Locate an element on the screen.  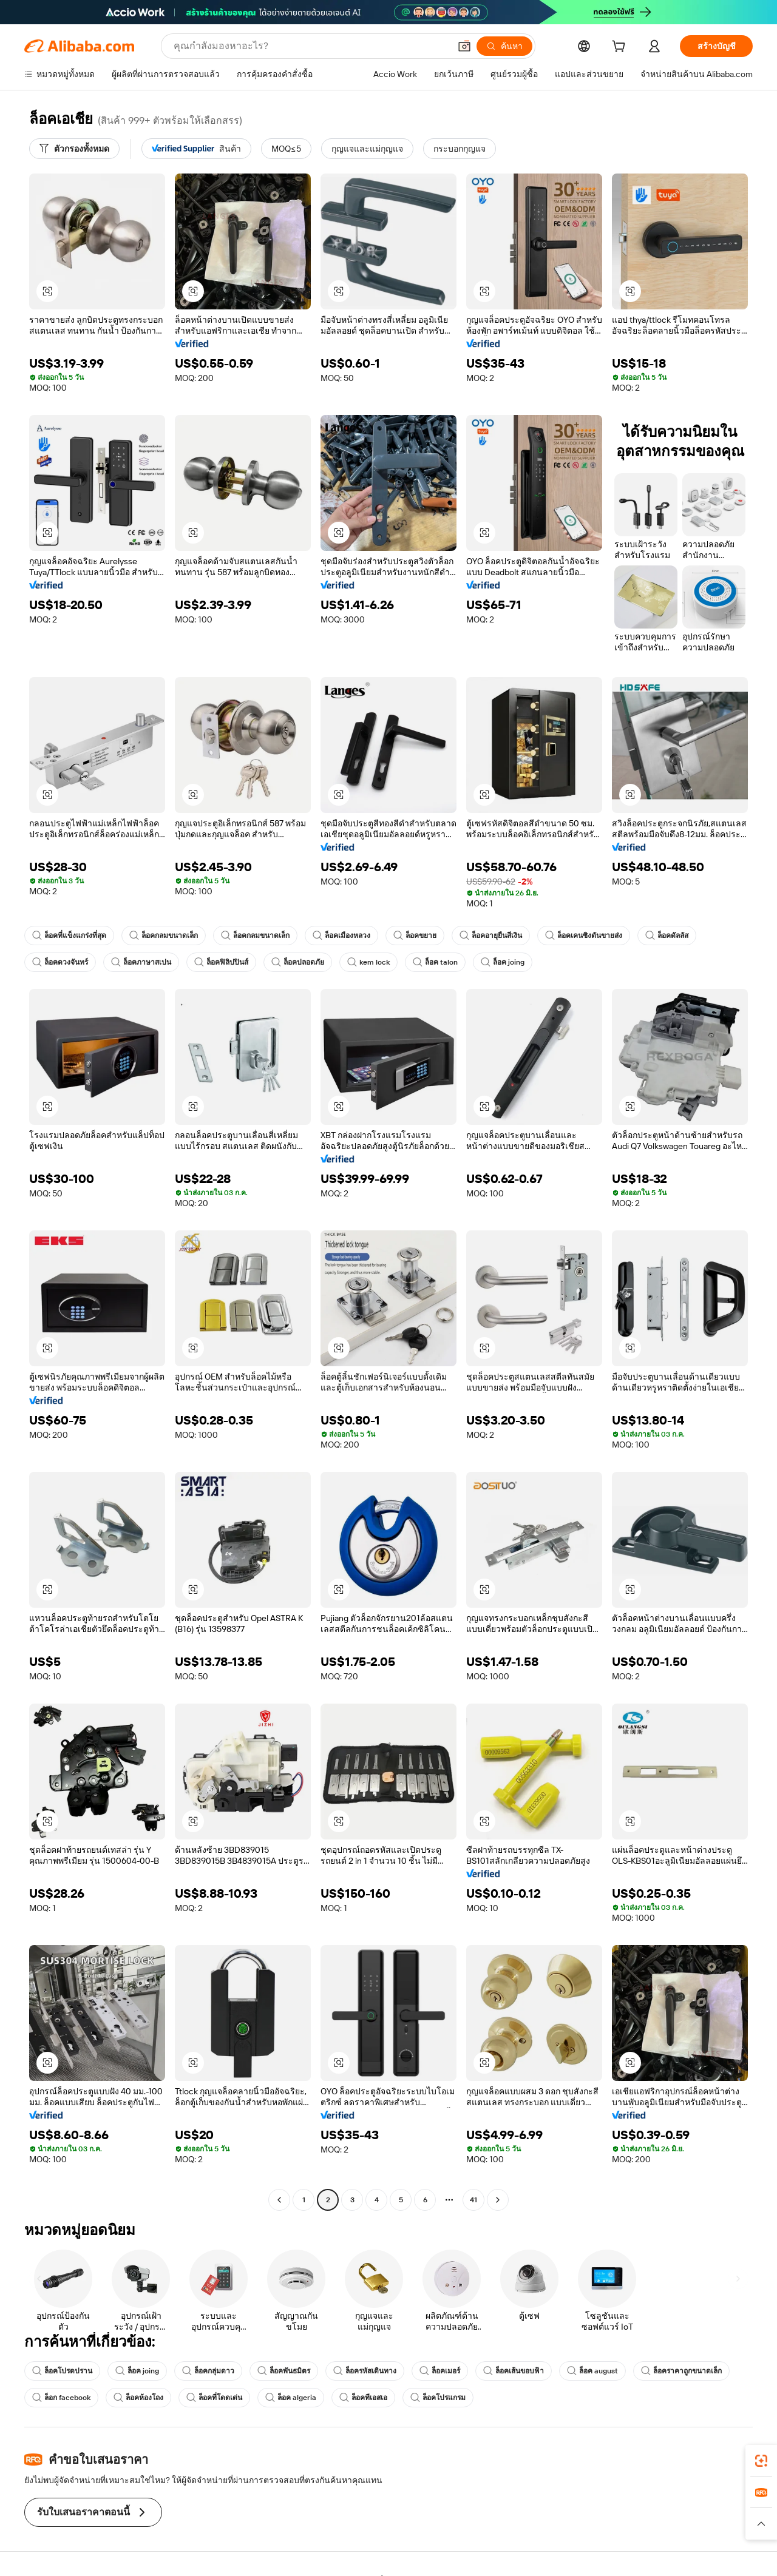
ล็อคกลุ่มดาว is located at coordinates (208, 2371).